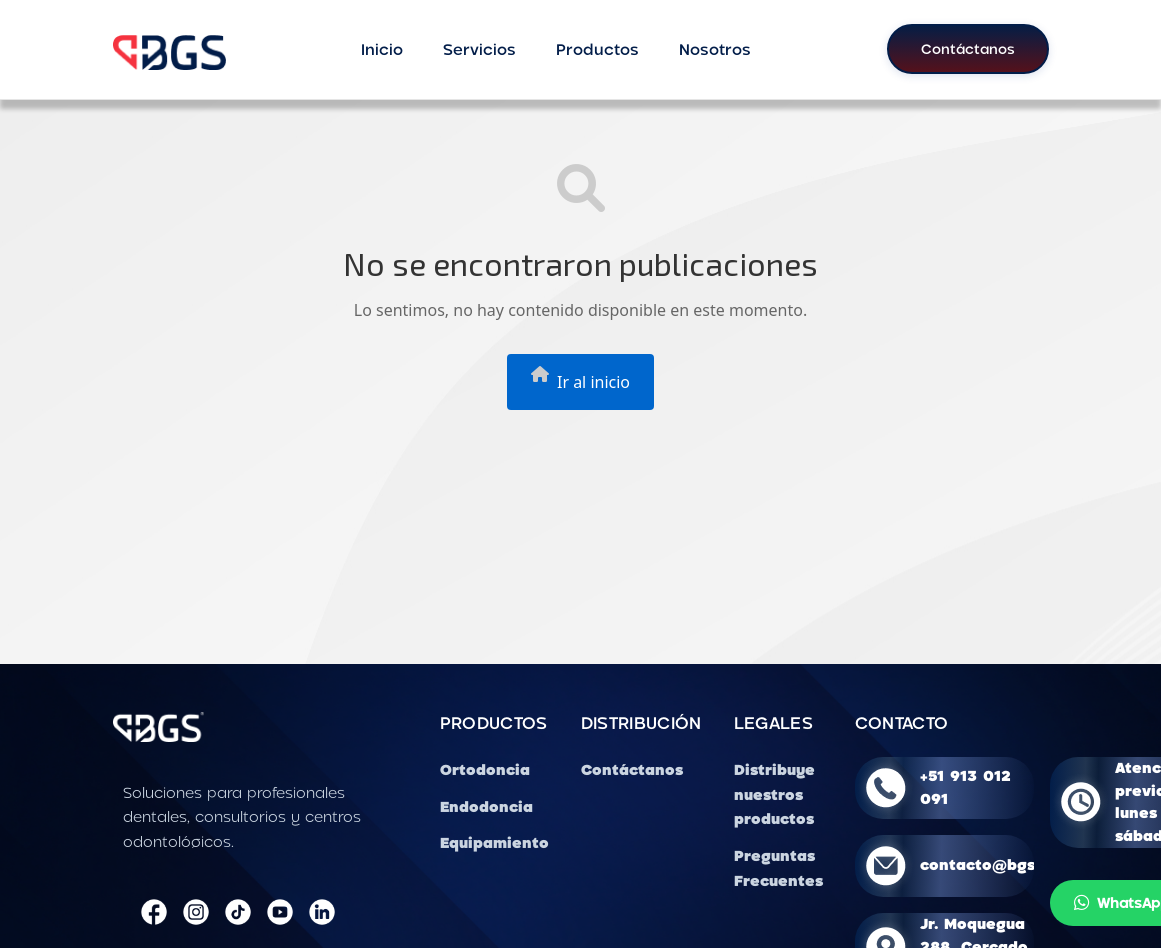 The height and width of the screenshot is (948, 1161). Describe the element at coordinates (774, 794) in the screenshot. I see `Distribuye nuestros productos` at that location.